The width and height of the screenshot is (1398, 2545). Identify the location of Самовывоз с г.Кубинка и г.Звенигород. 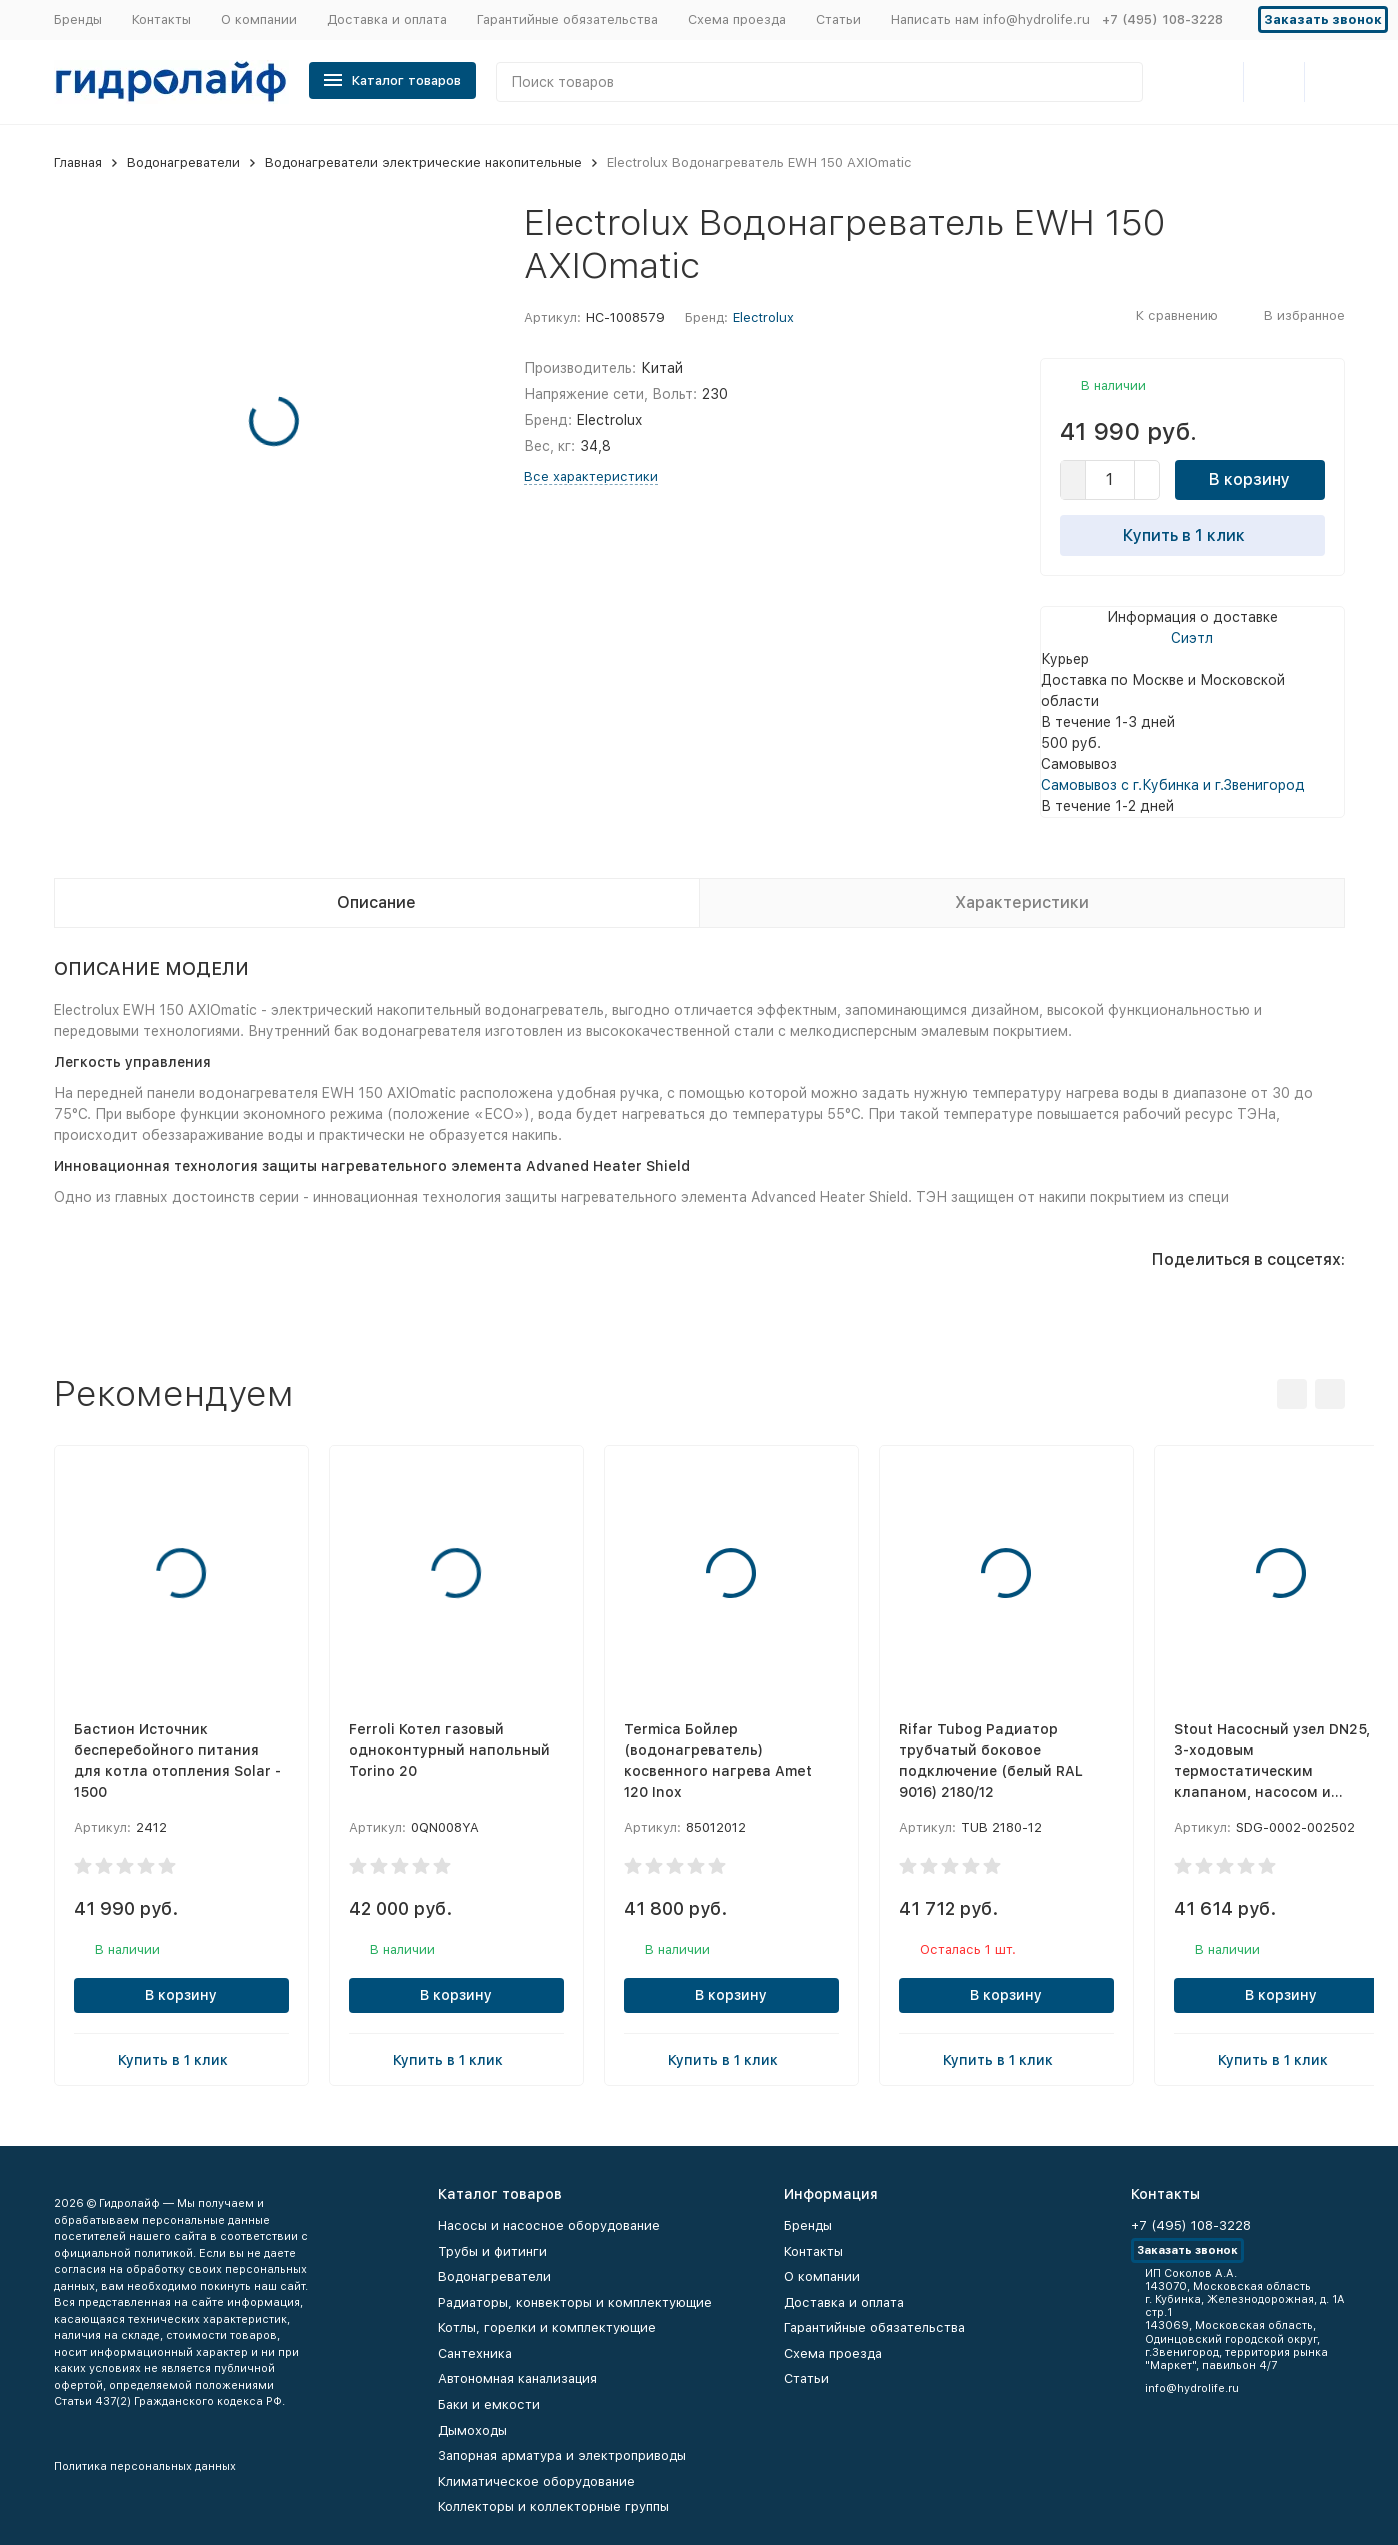
(1173, 785).